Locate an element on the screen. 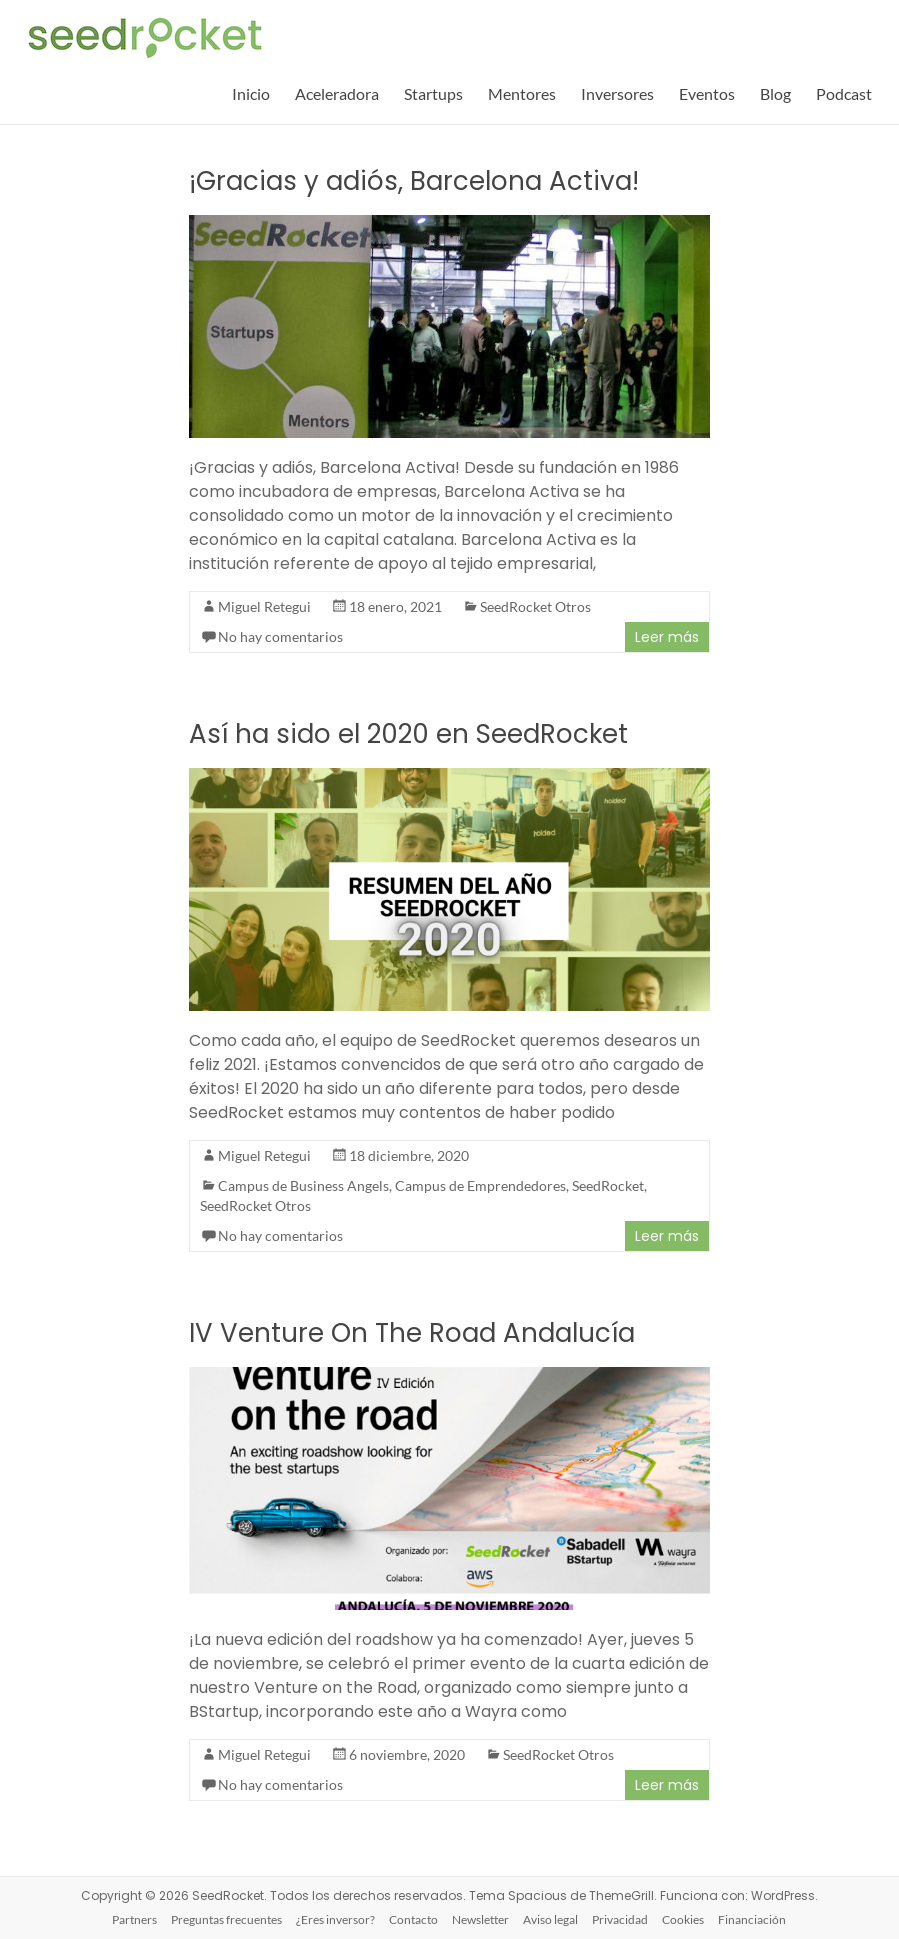 This screenshot has width=899, height=1939. Newsletter is located at coordinates (480, 1919).